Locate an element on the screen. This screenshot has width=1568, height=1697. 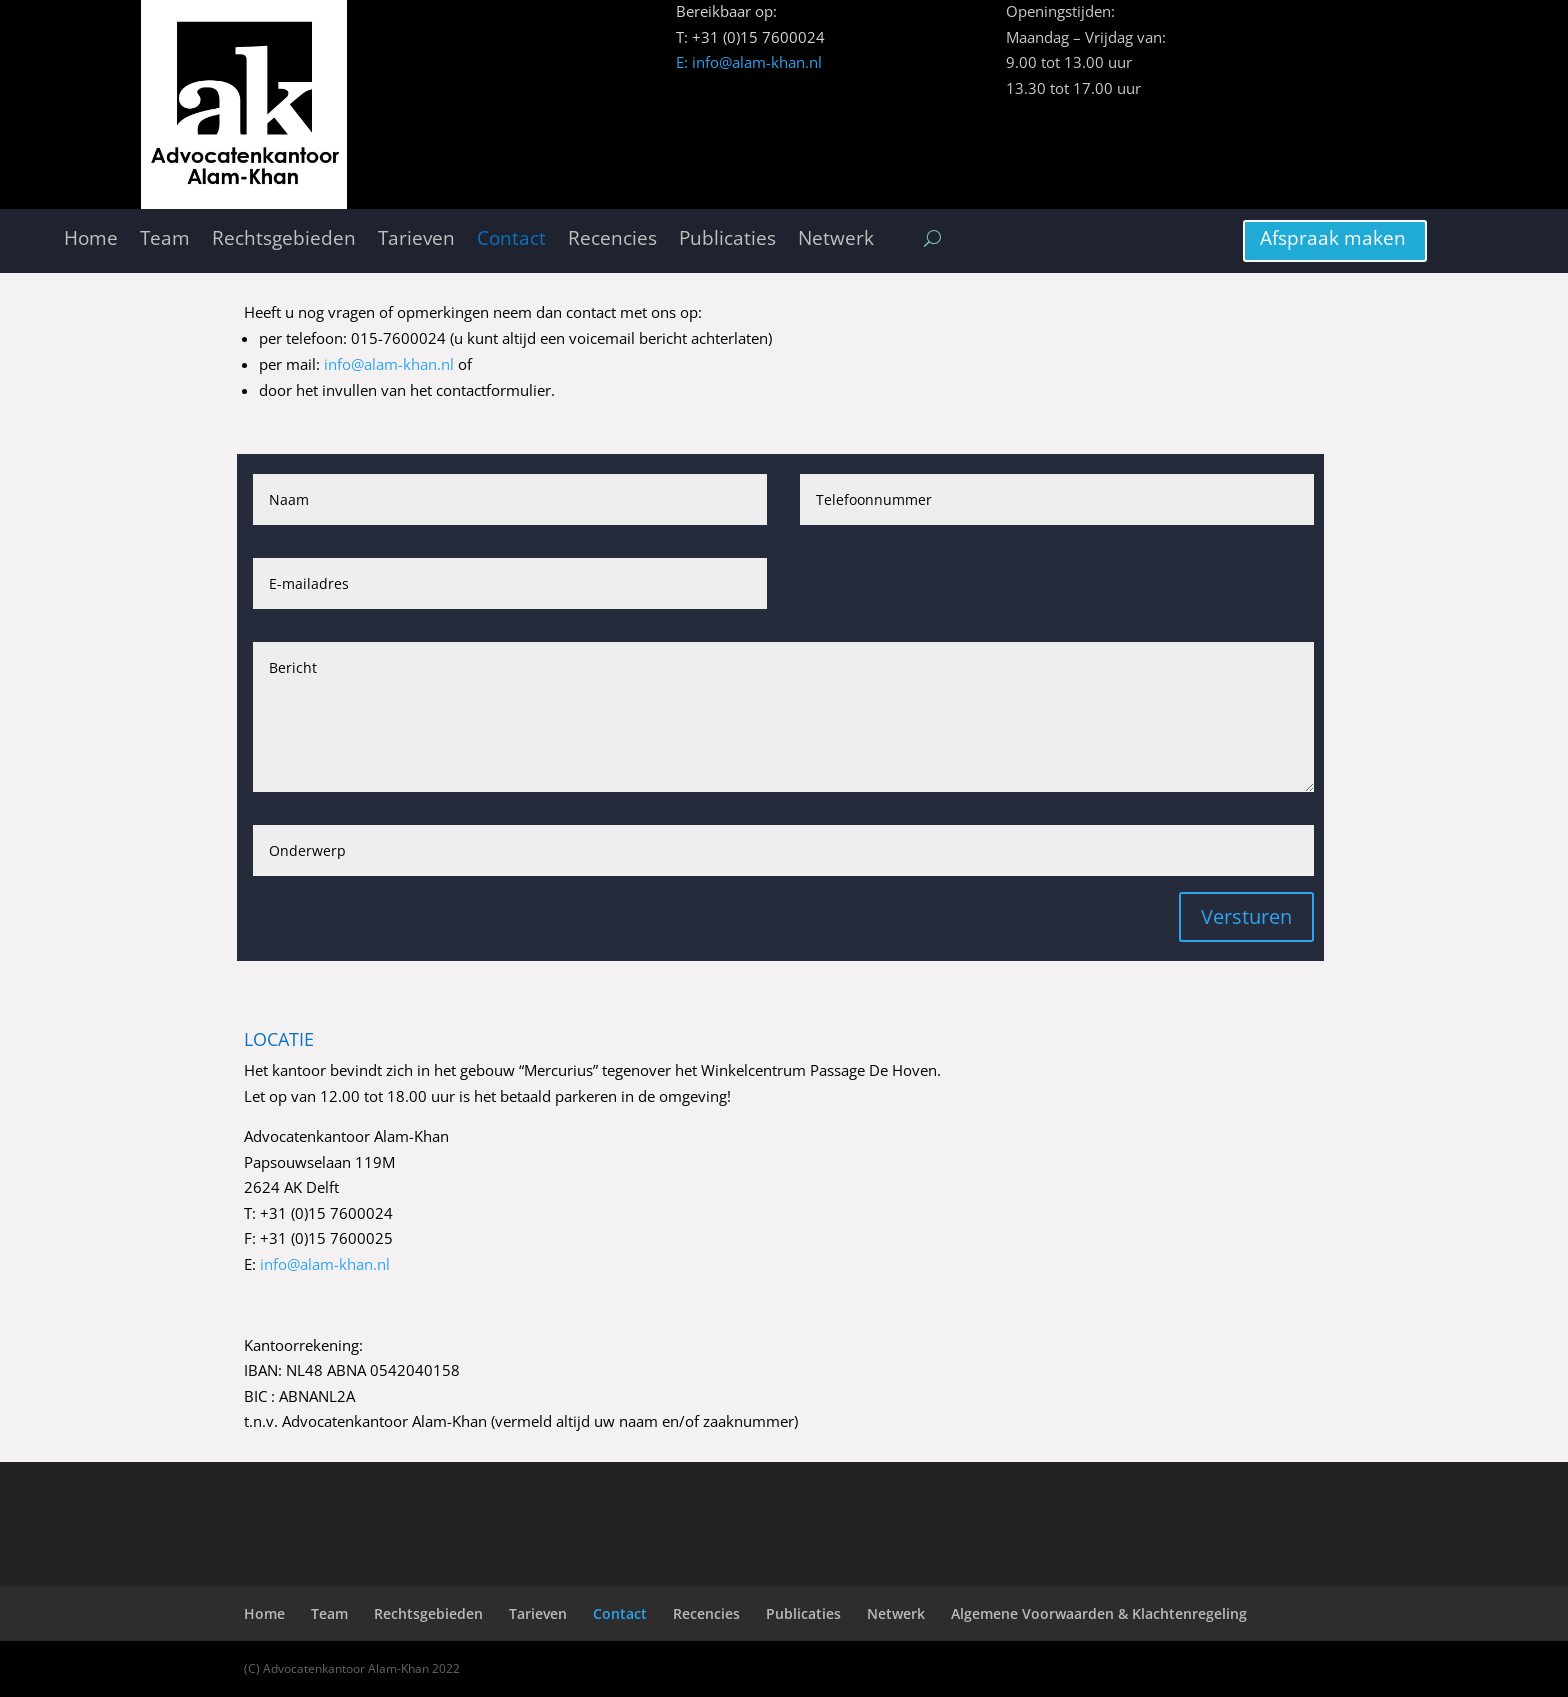
Versturen is located at coordinates (1246, 916).